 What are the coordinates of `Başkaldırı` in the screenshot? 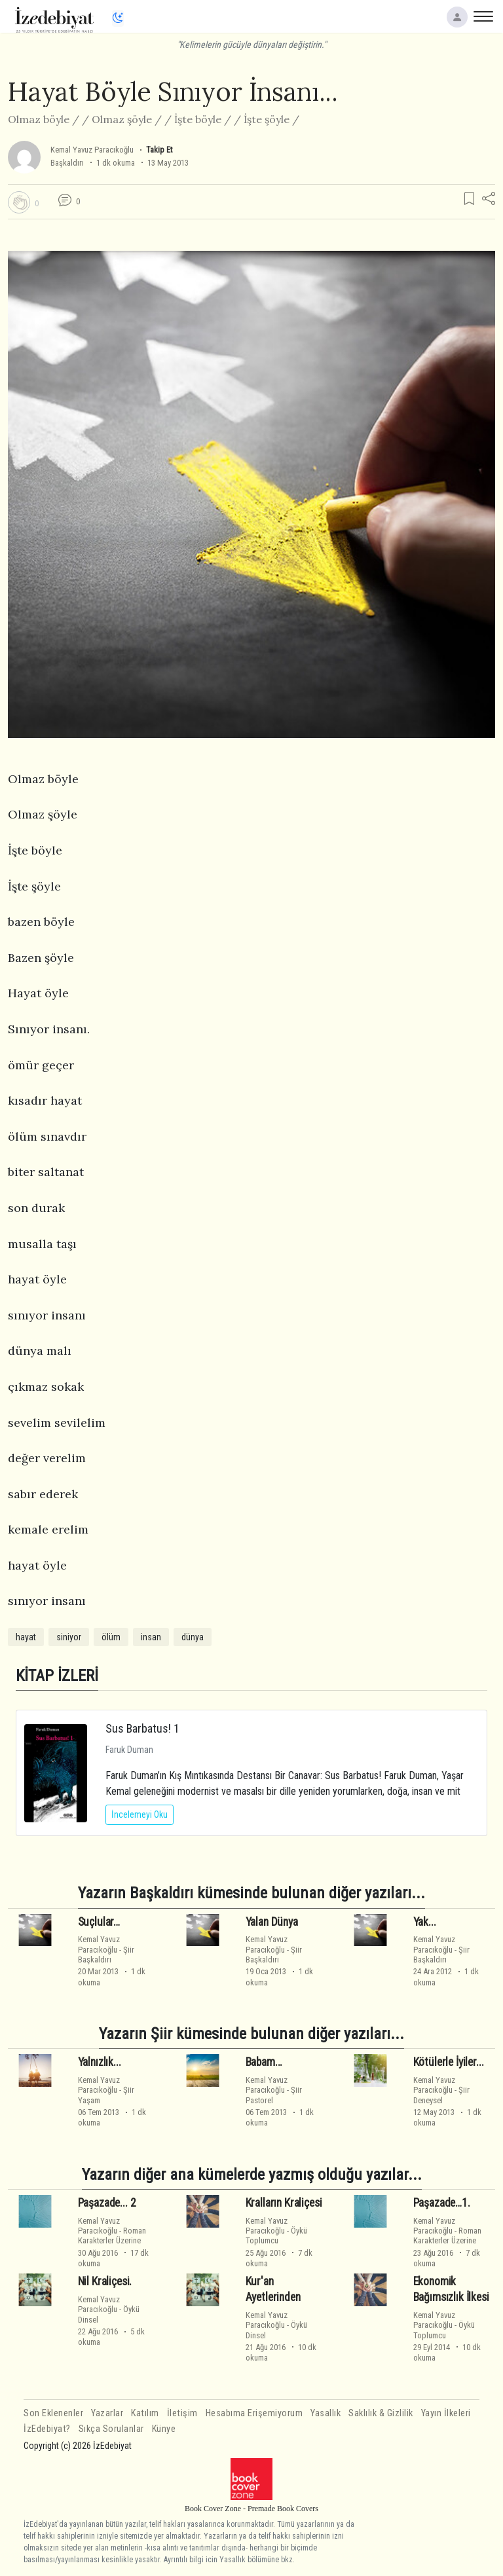 It's located at (67, 163).